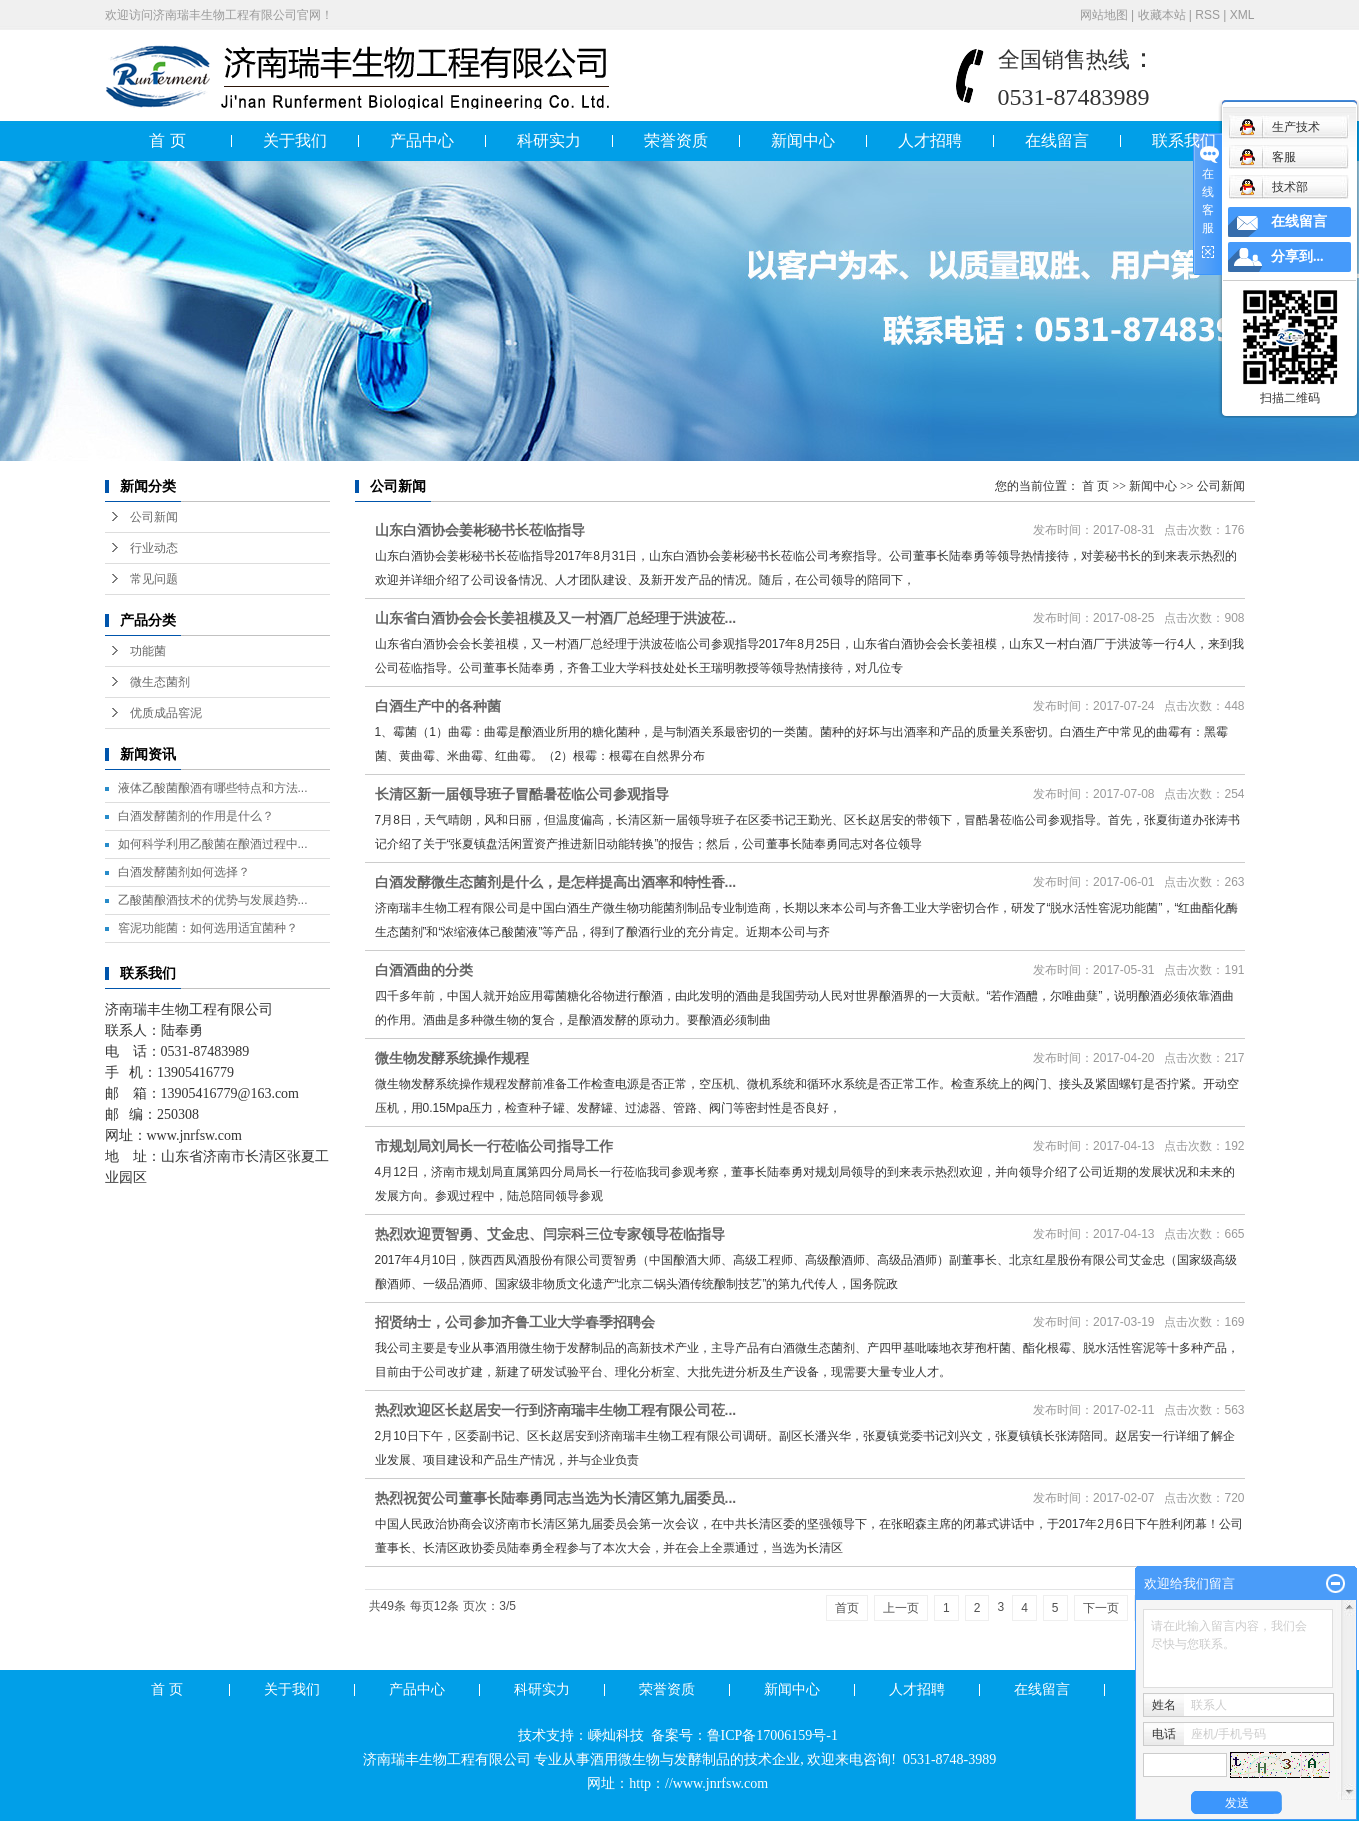 Image resolution: width=1359 pixels, height=1821 pixels. I want to click on 热烈欢迎贾智勇、艾金忠、闫宗科三位专家领导莅临指导, so click(550, 1234).